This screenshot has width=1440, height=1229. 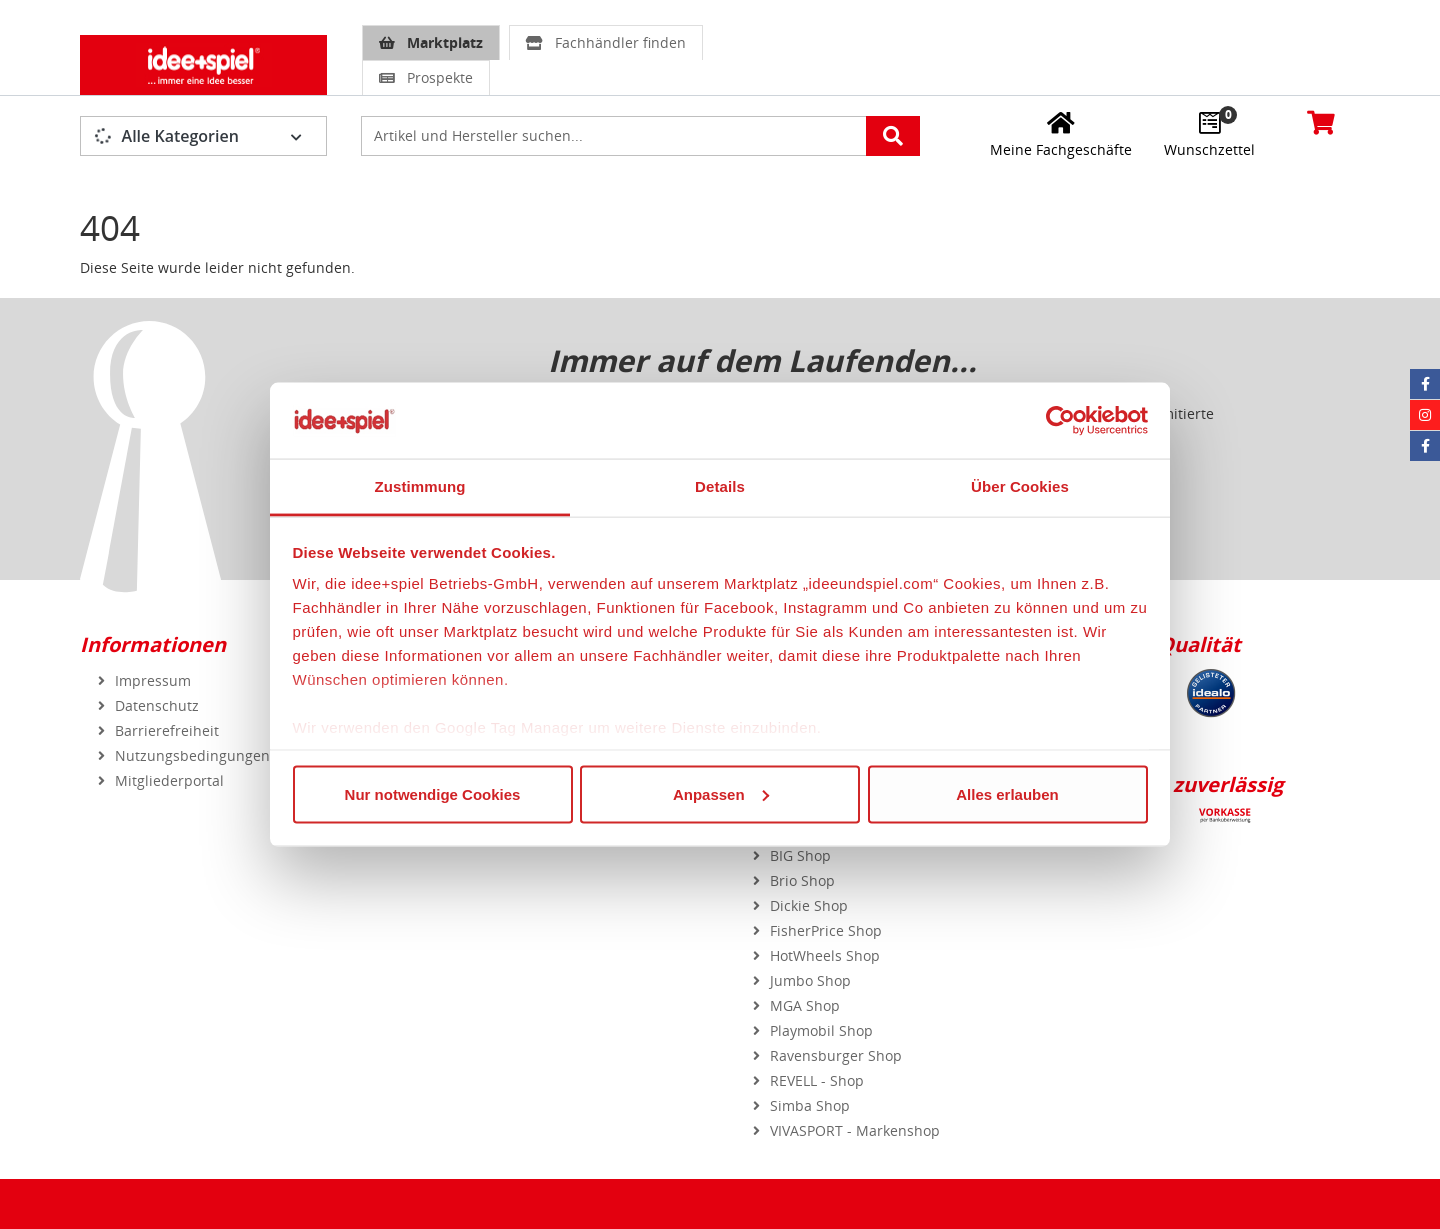 I want to click on HotWheels Shop, so click(x=825, y=955).